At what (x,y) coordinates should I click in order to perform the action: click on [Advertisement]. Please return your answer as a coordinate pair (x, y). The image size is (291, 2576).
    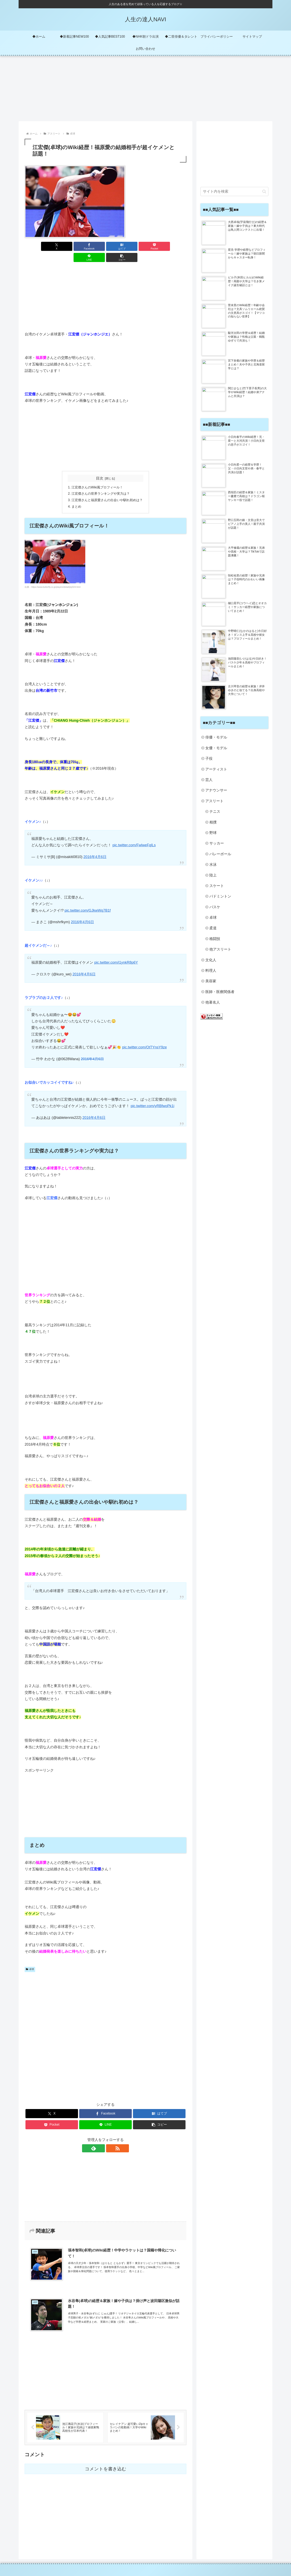
    Looking at the image, I should click on (145, 87).